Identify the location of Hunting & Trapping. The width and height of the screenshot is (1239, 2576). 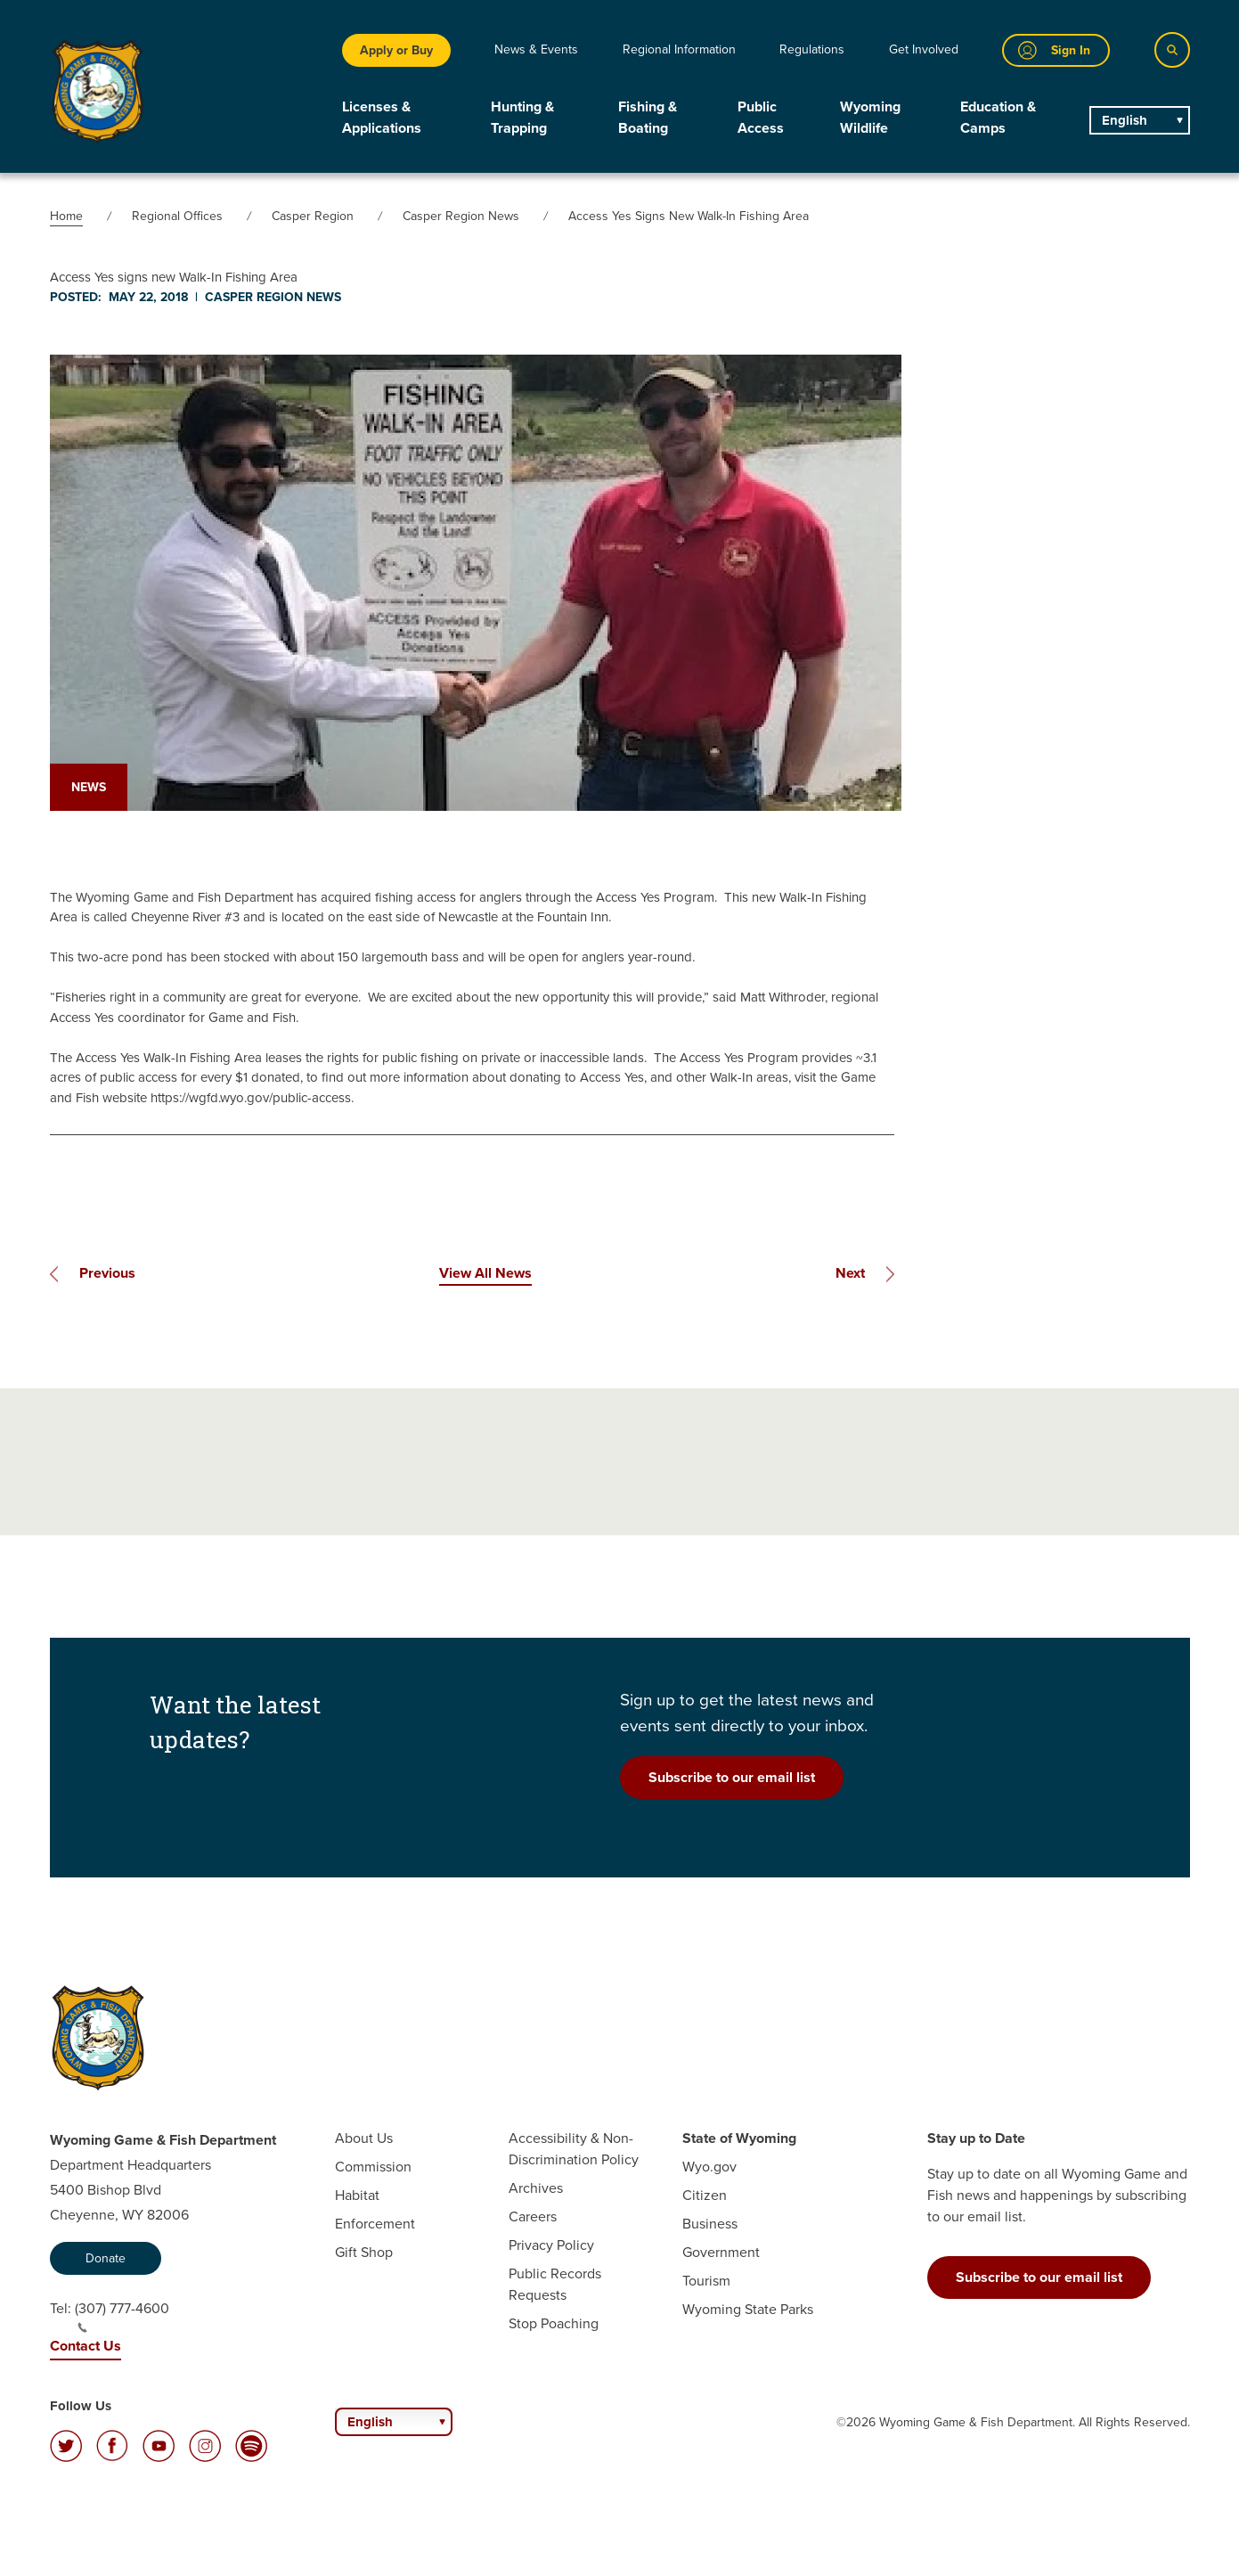
(522, 117).